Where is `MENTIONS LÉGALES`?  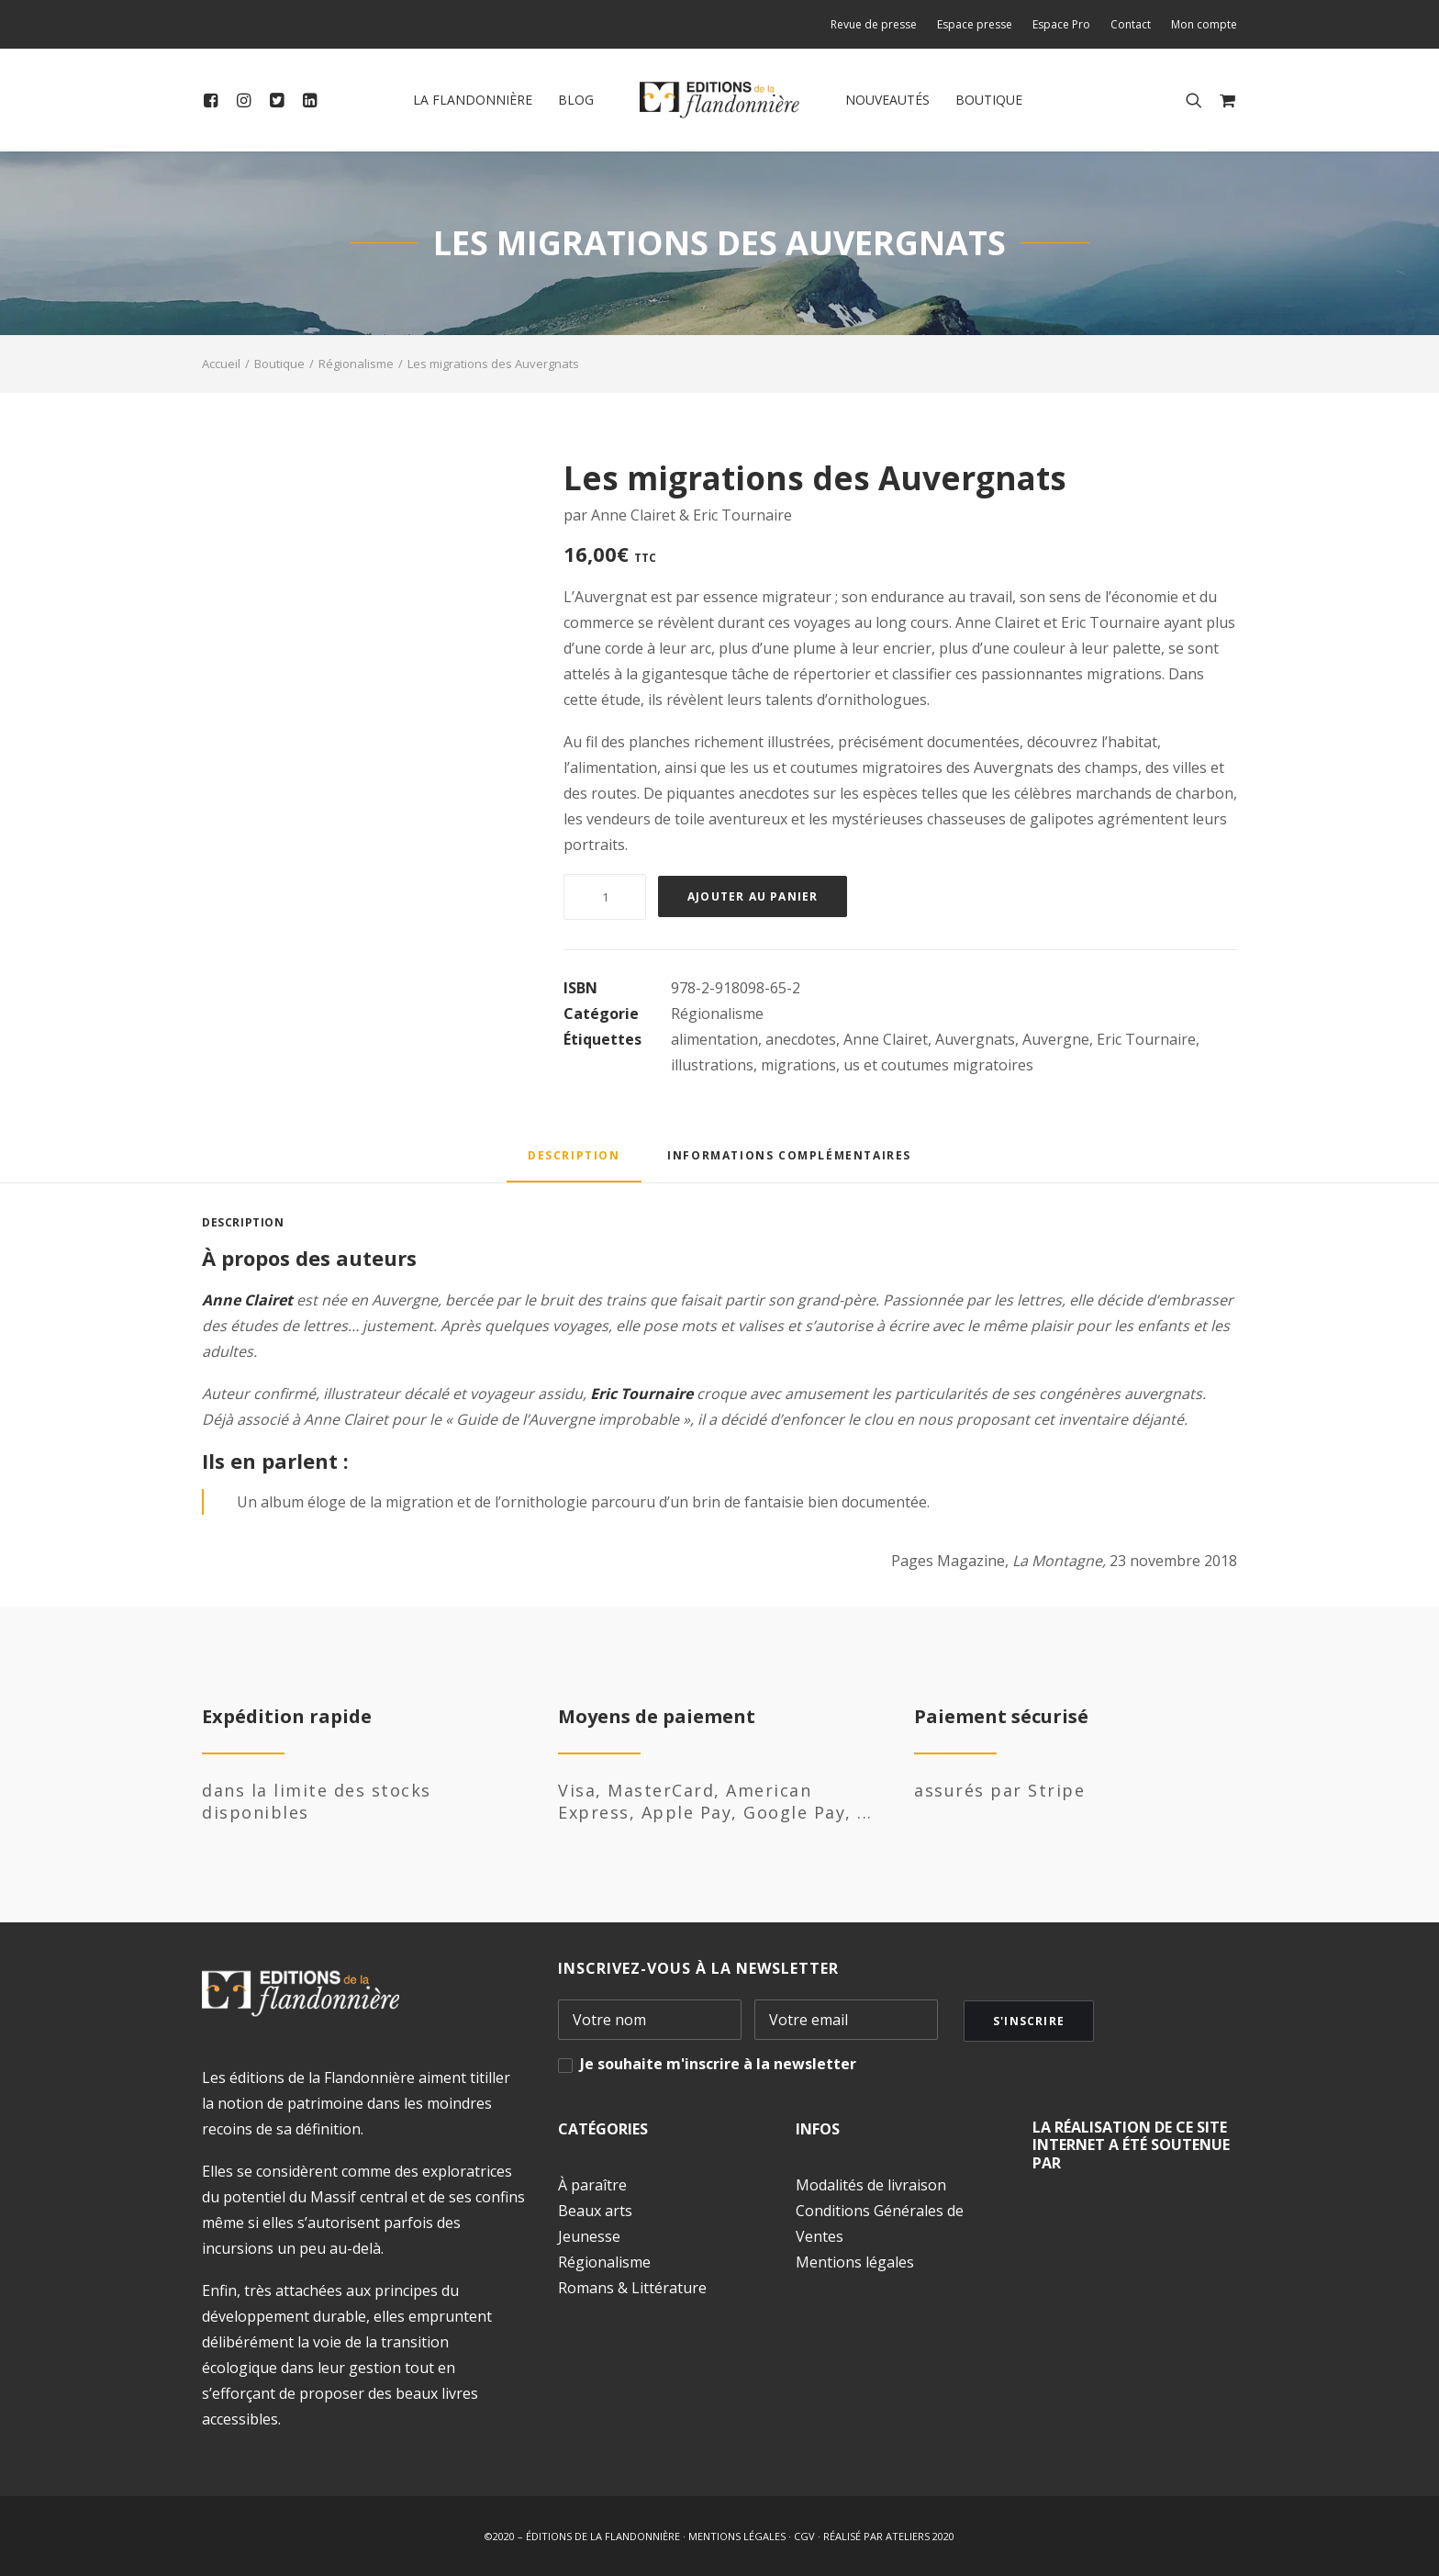
MENTIONS LÉGALES is located at coordinates (737, 2536).